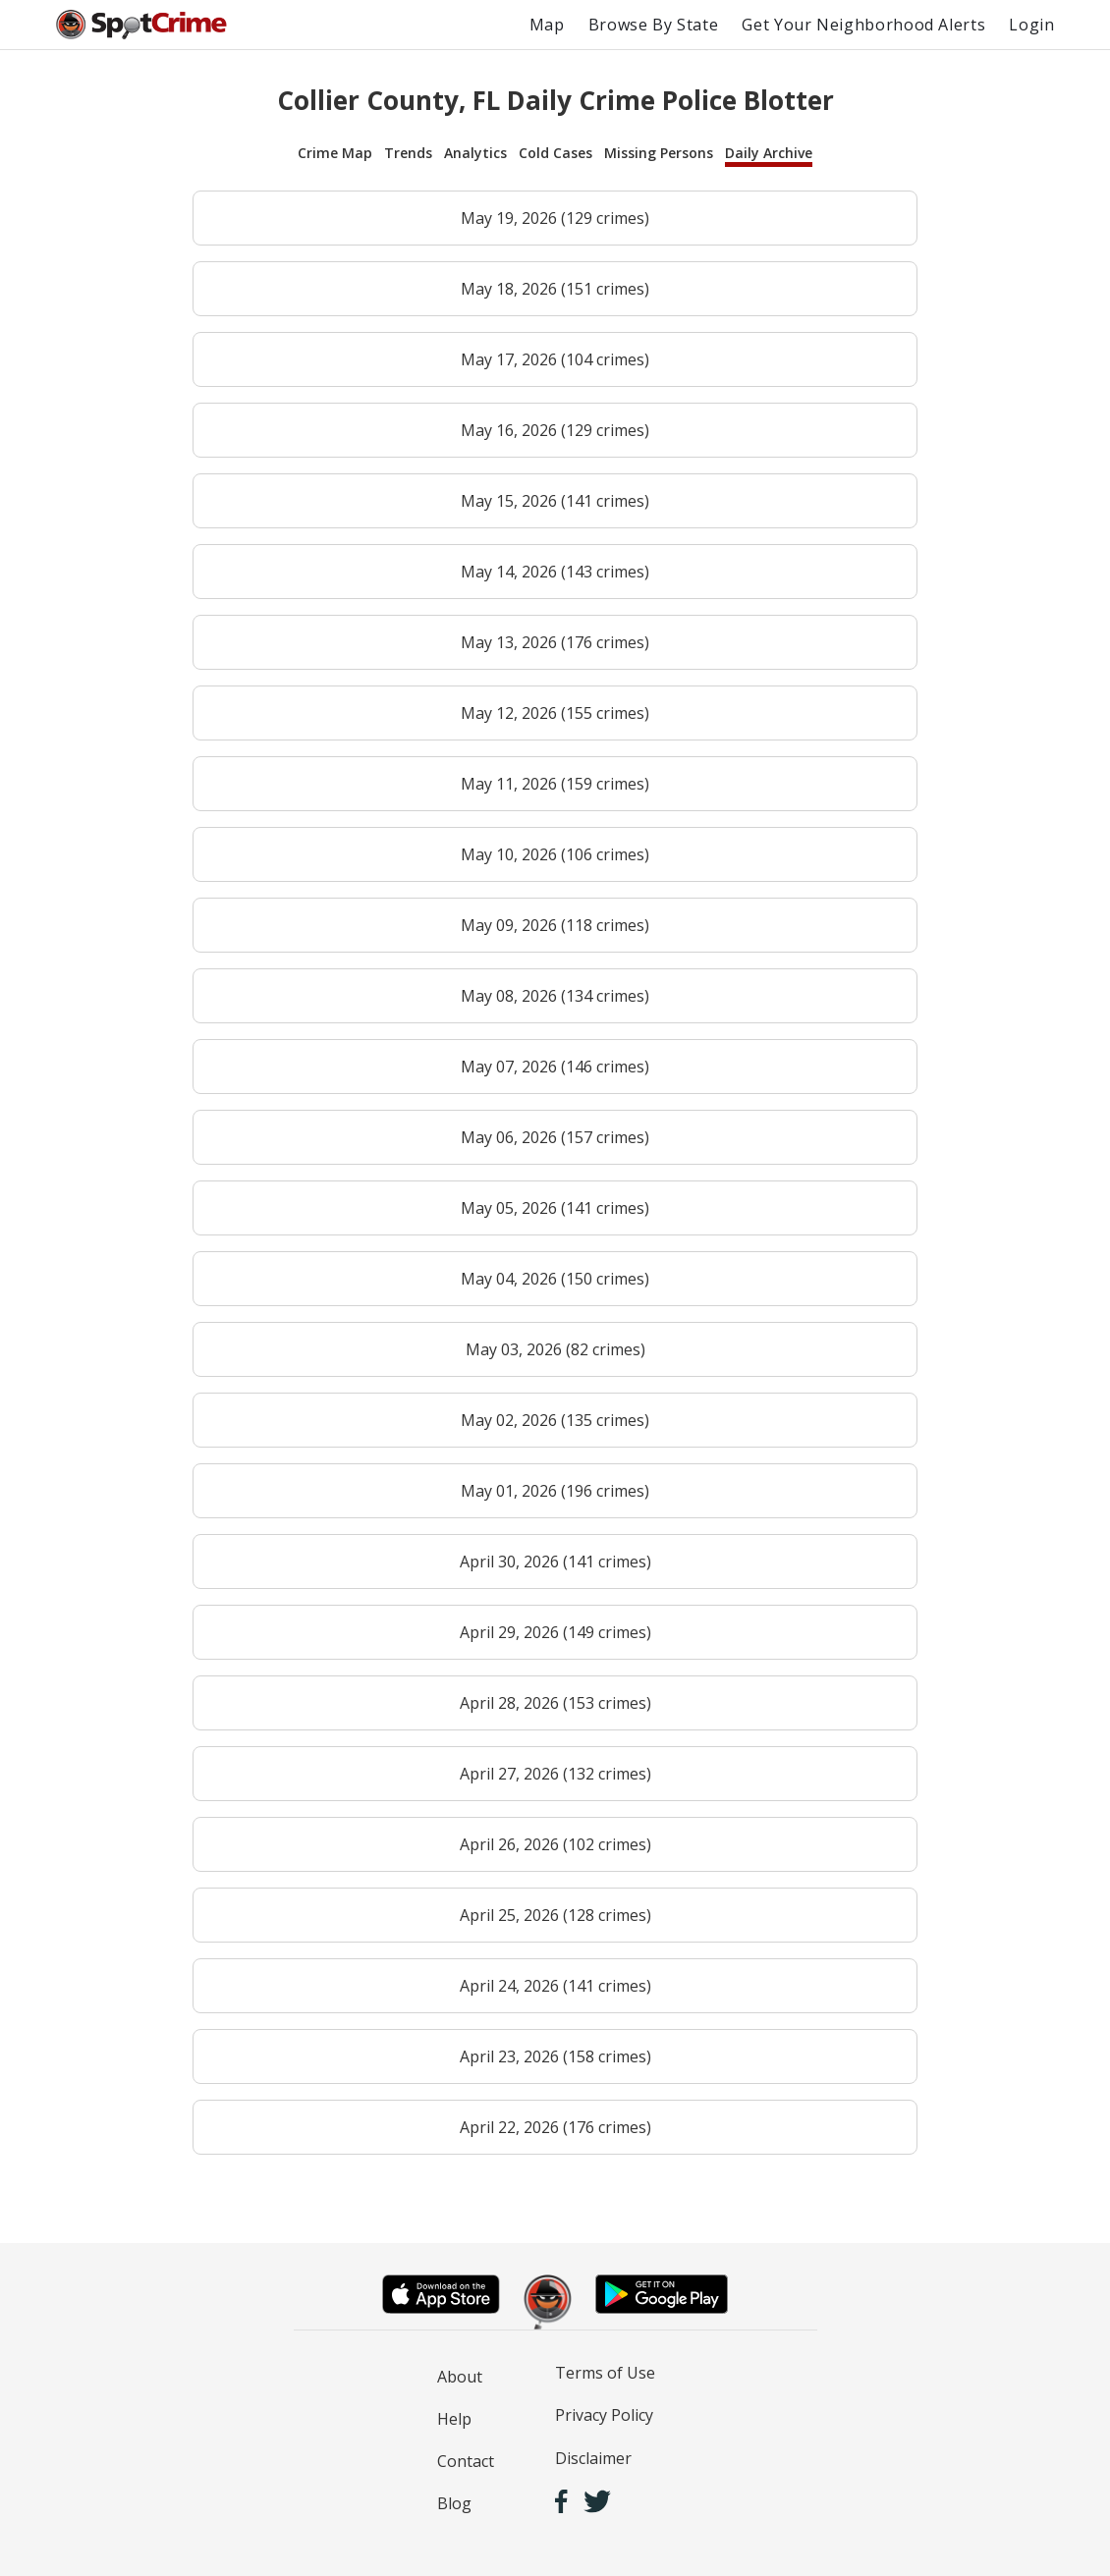 This screenshot has width=1110, height=2576. I want to click on Terms of Use, so click(605, 2373).